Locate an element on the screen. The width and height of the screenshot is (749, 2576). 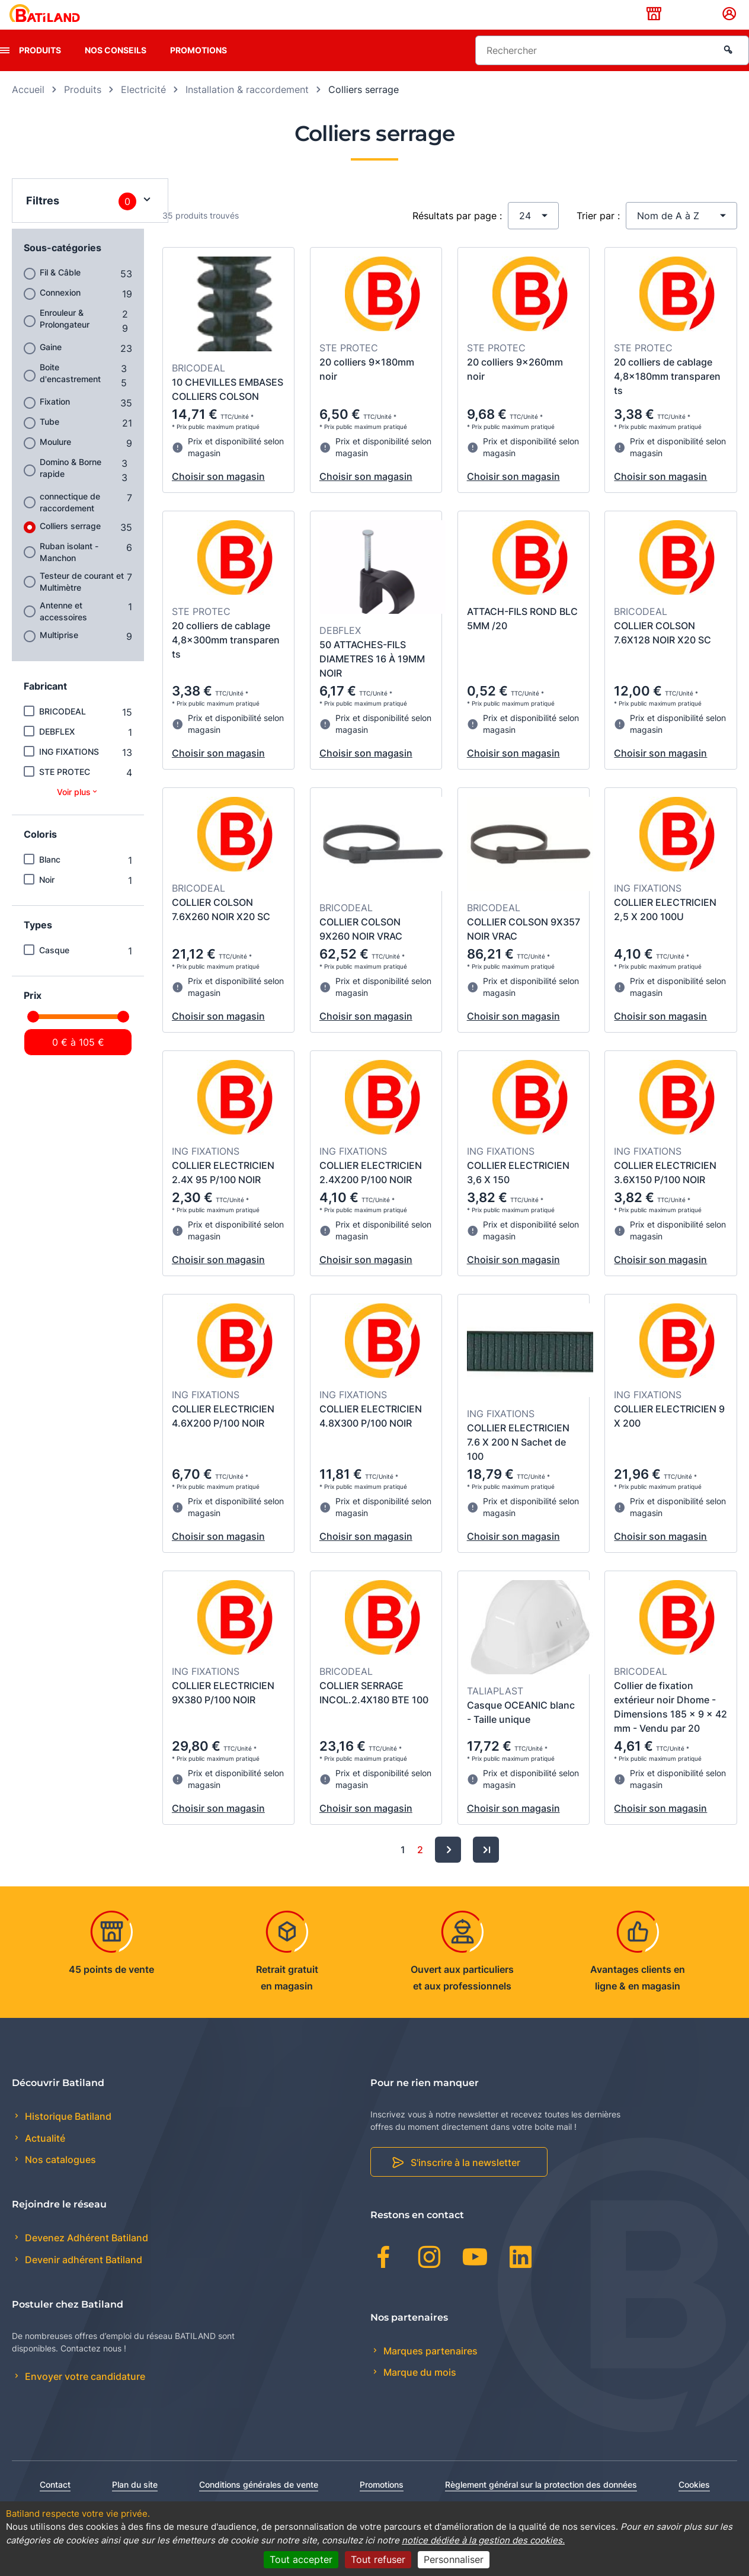
Testeur de courant et Multimètre is located at coordinates (82, 600).